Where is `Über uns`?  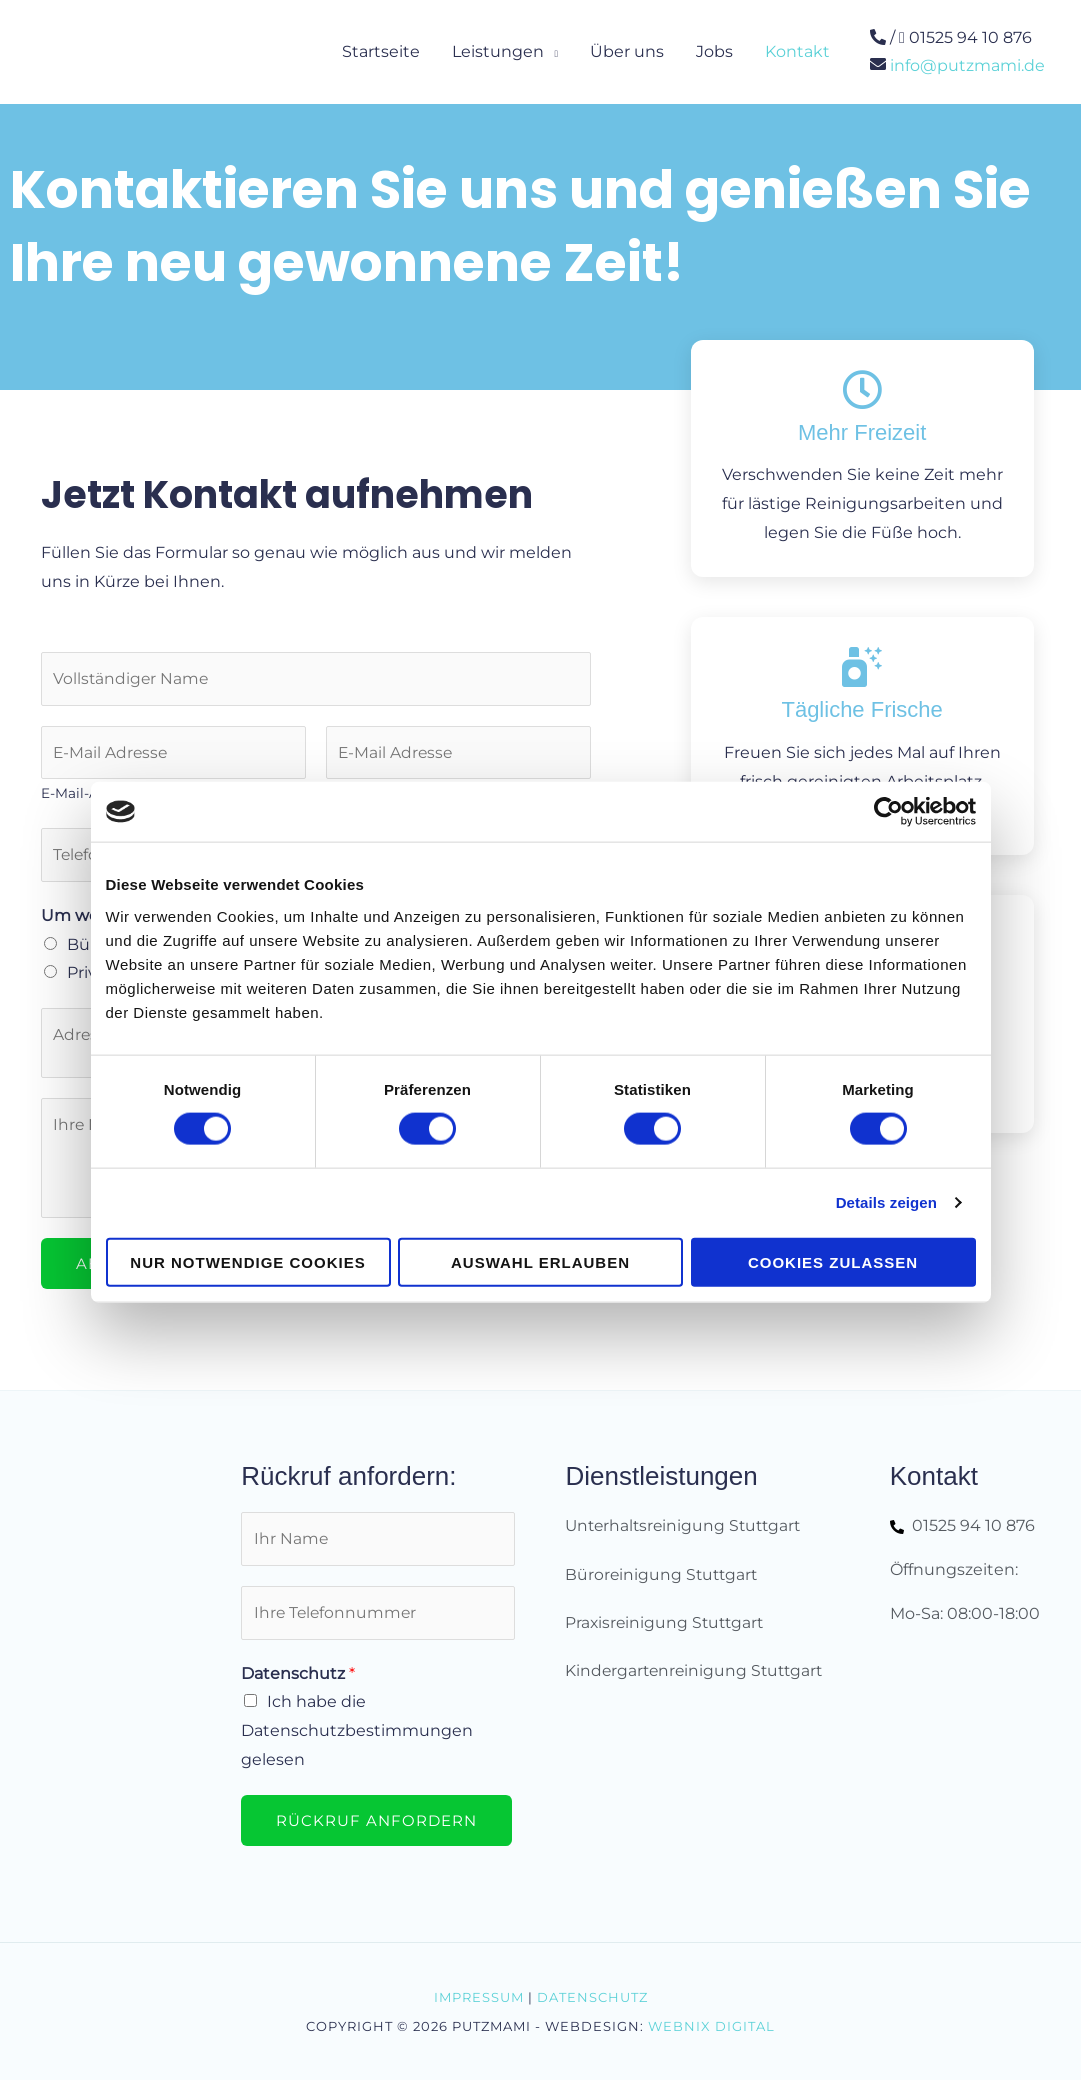
Über uns is located at coordinates (627, 51).